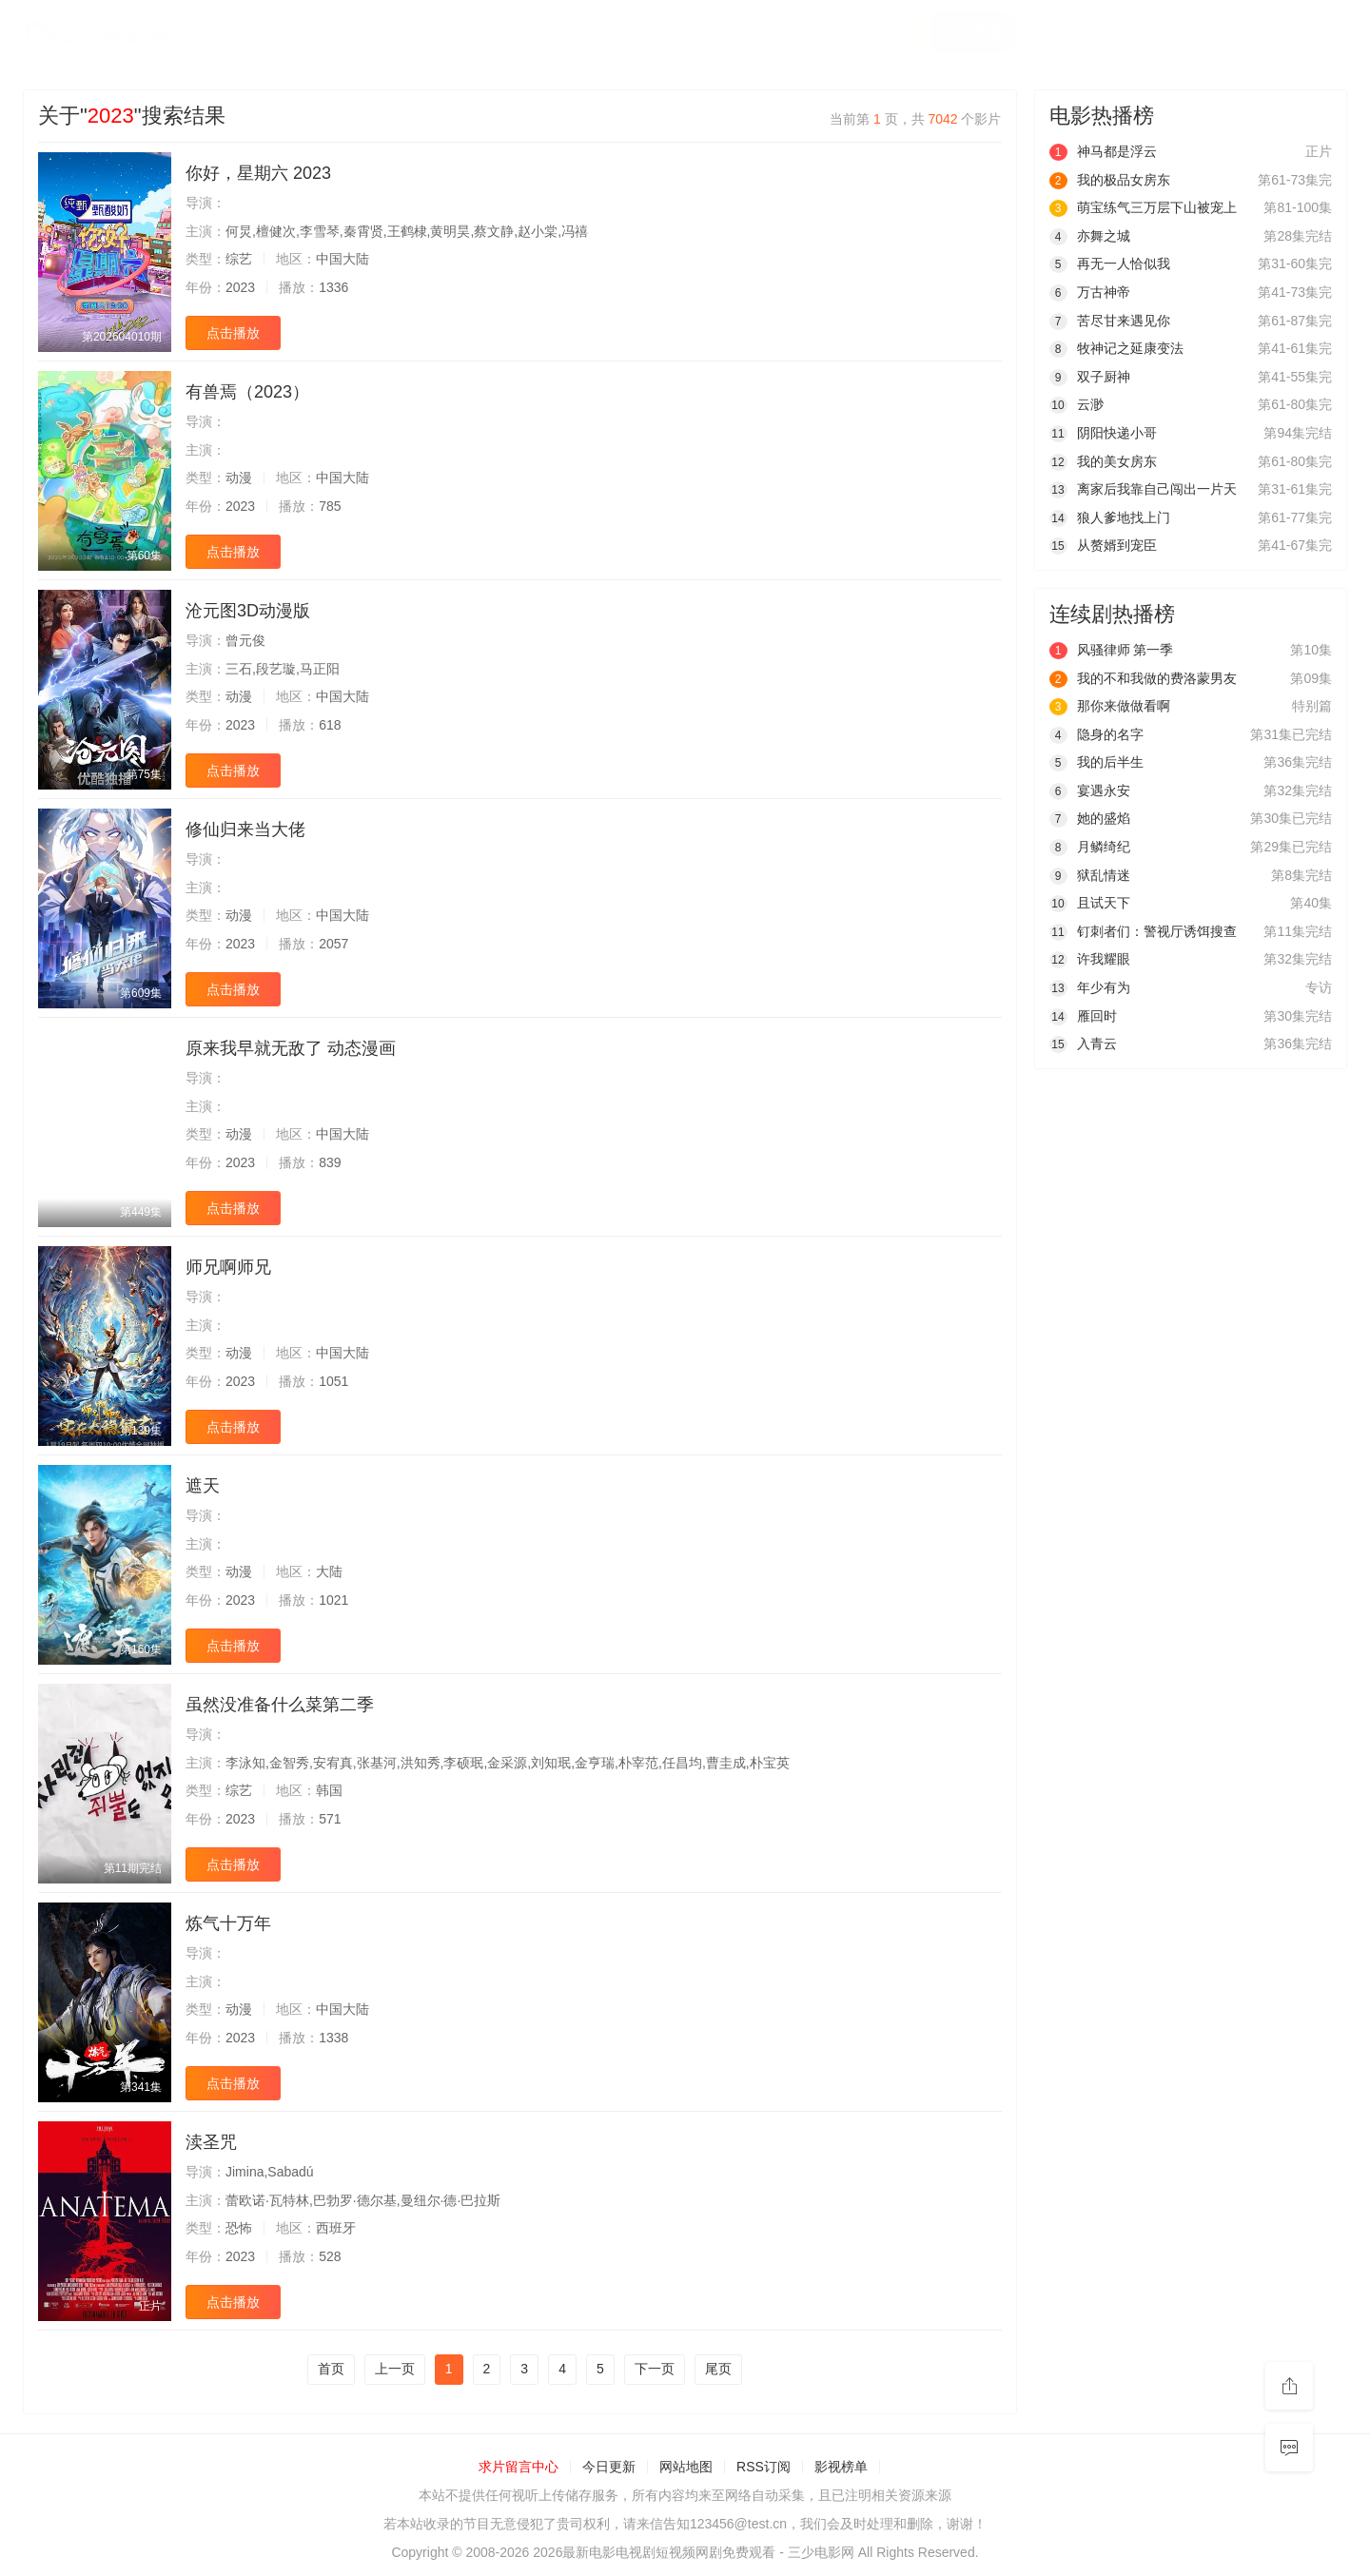 This screenshot has width=1370, height=2576. Describe the element at coordinates (258, 173) in the screenshot. I see `你好，星期六 2023` at that location.